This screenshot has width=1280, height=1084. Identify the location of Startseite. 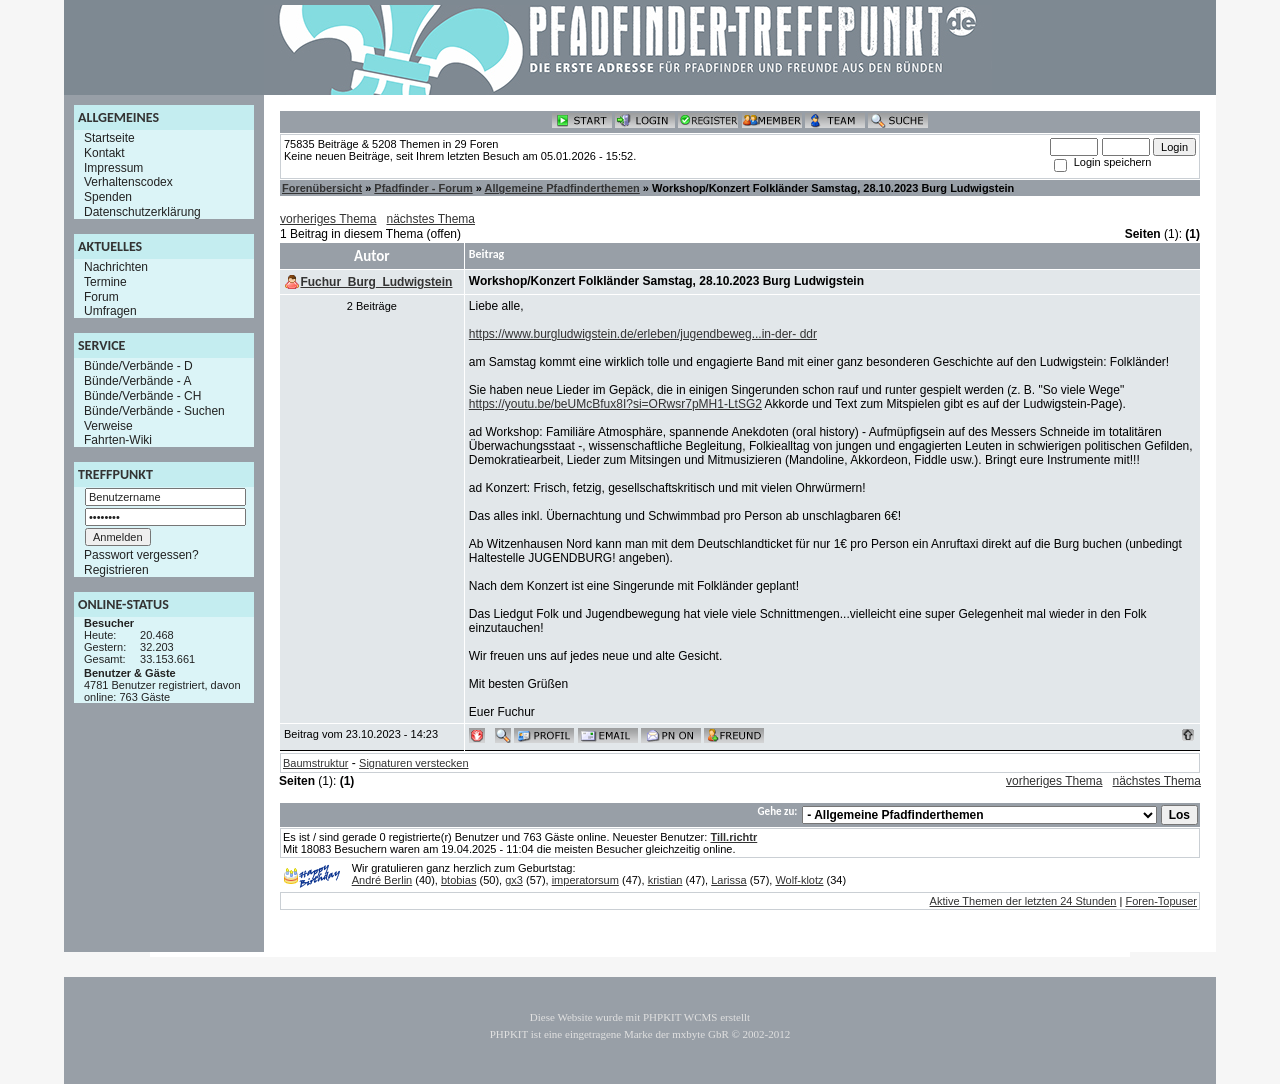
(109, 138).